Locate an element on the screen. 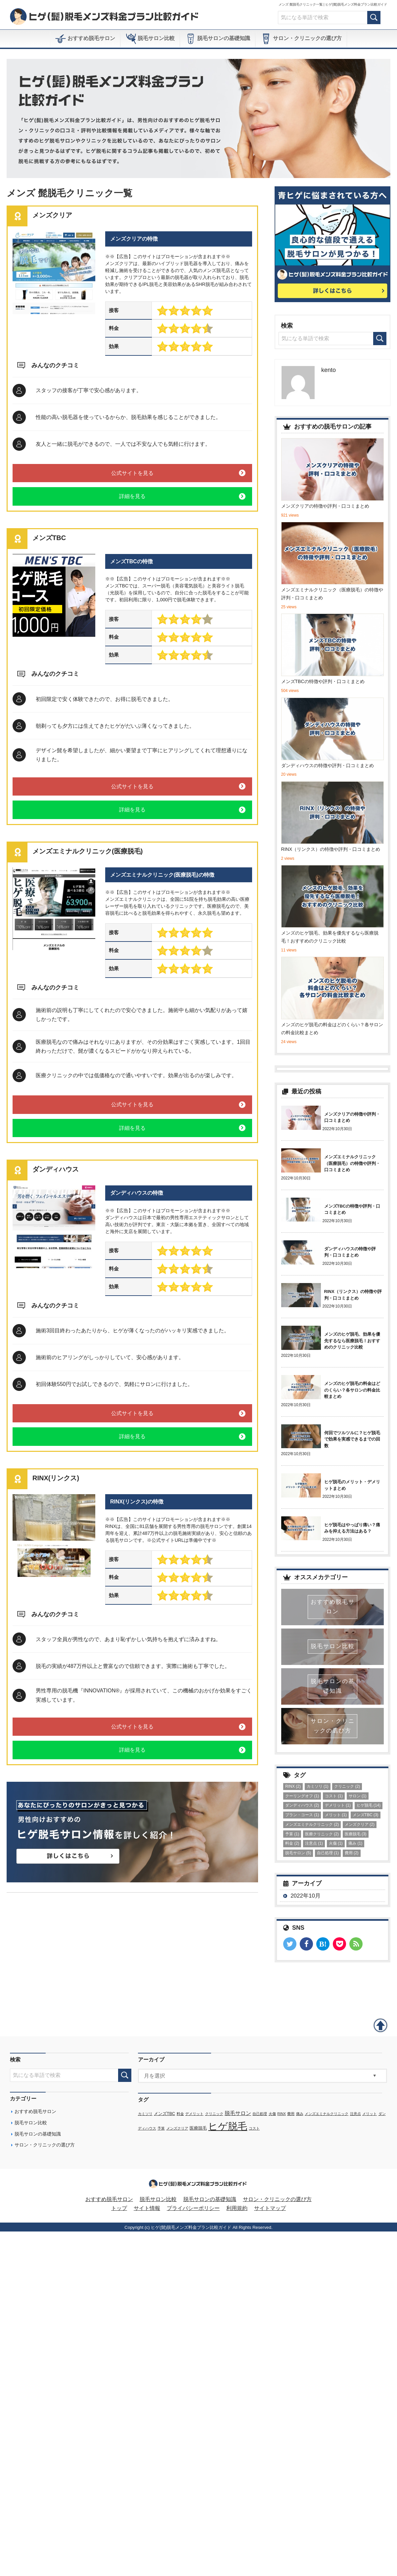 This screenshot has width=397, height=2576. ダンディハウス [ダンディハウス (2個の項目)] is located at coordinates (302, 1805).